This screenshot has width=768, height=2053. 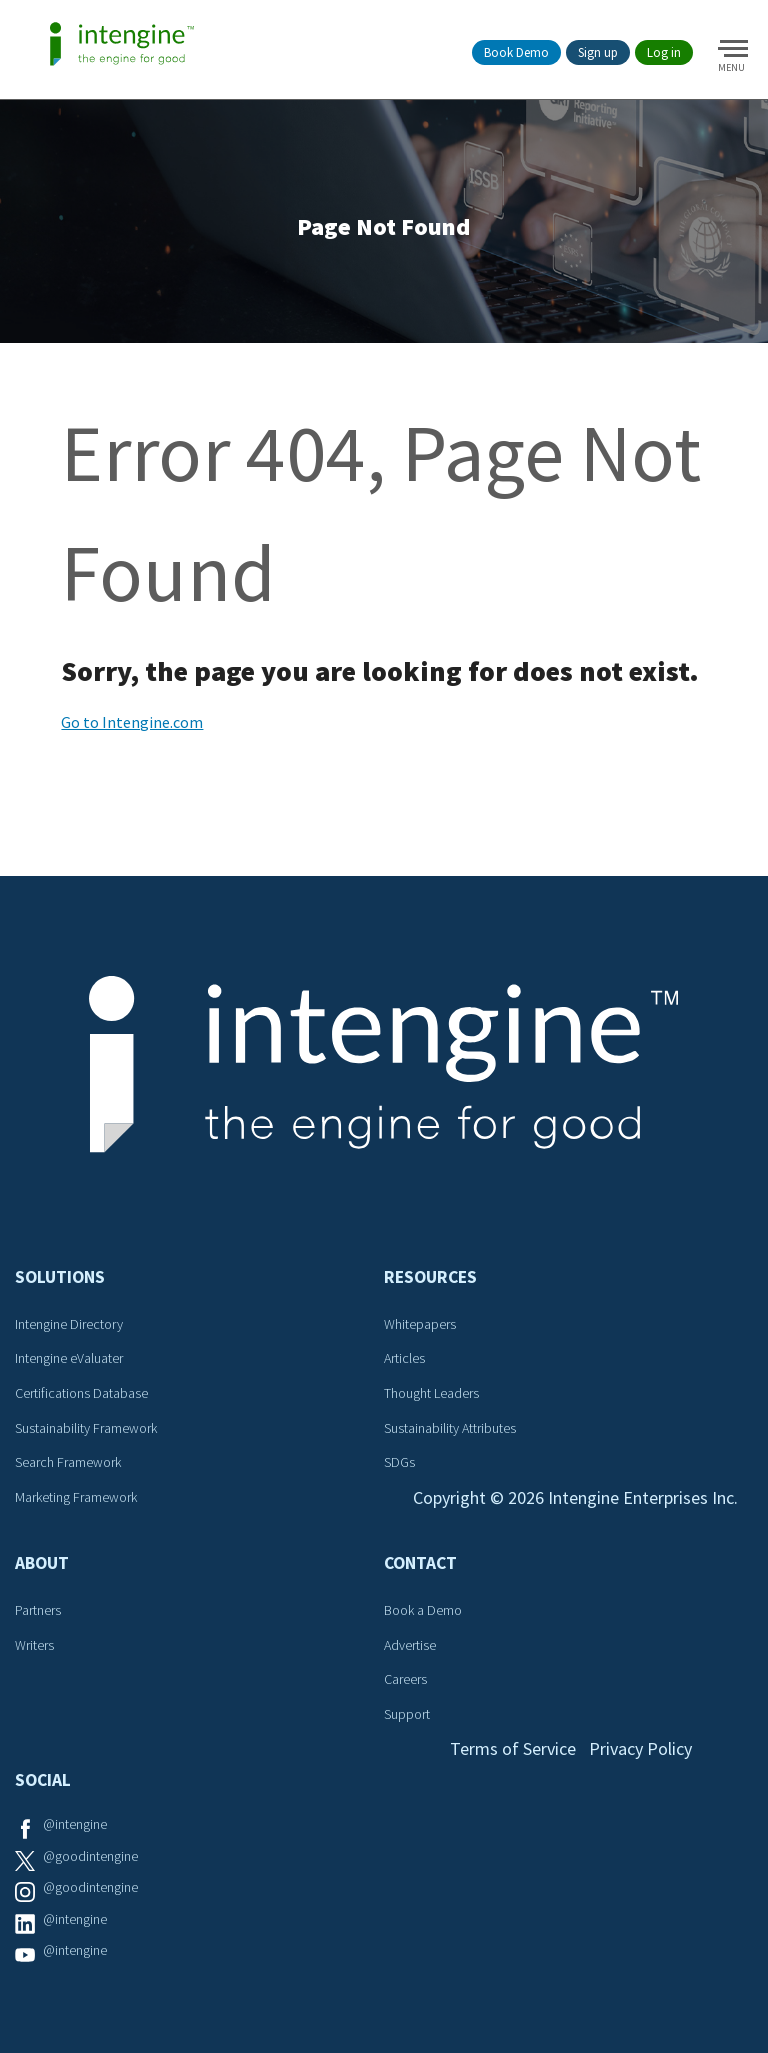 I want to click on Book a Demo, so click(x=423, y=1610).